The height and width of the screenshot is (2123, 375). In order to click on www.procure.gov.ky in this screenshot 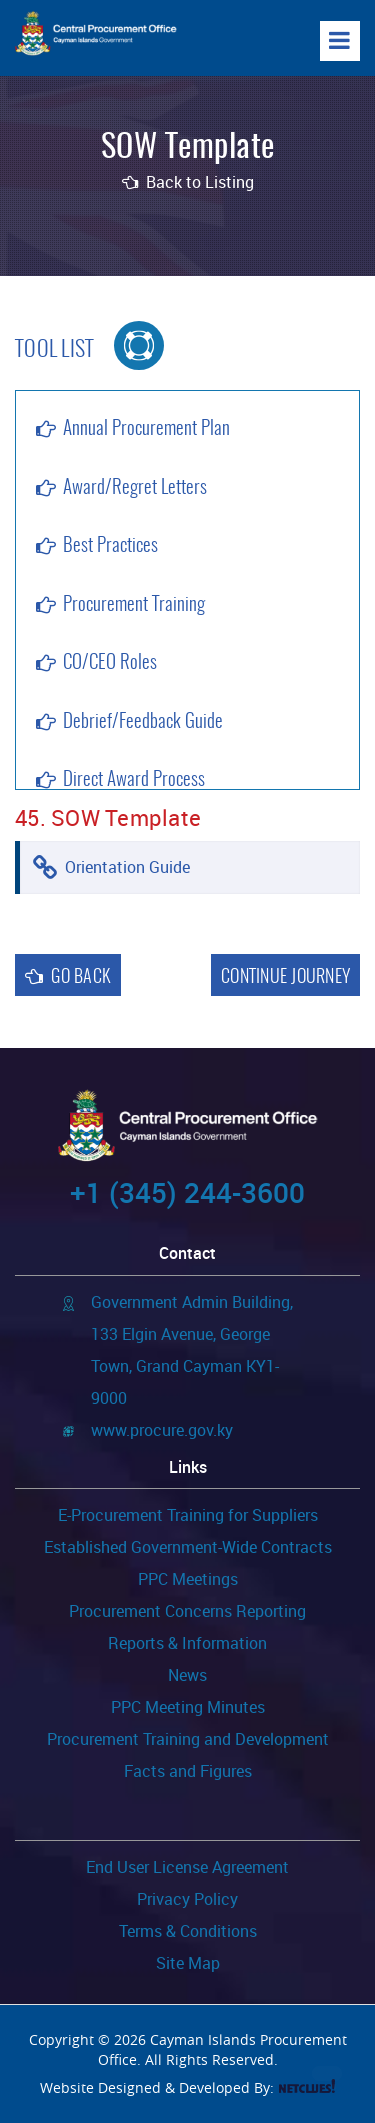, I will do `click(162, 1430)`.